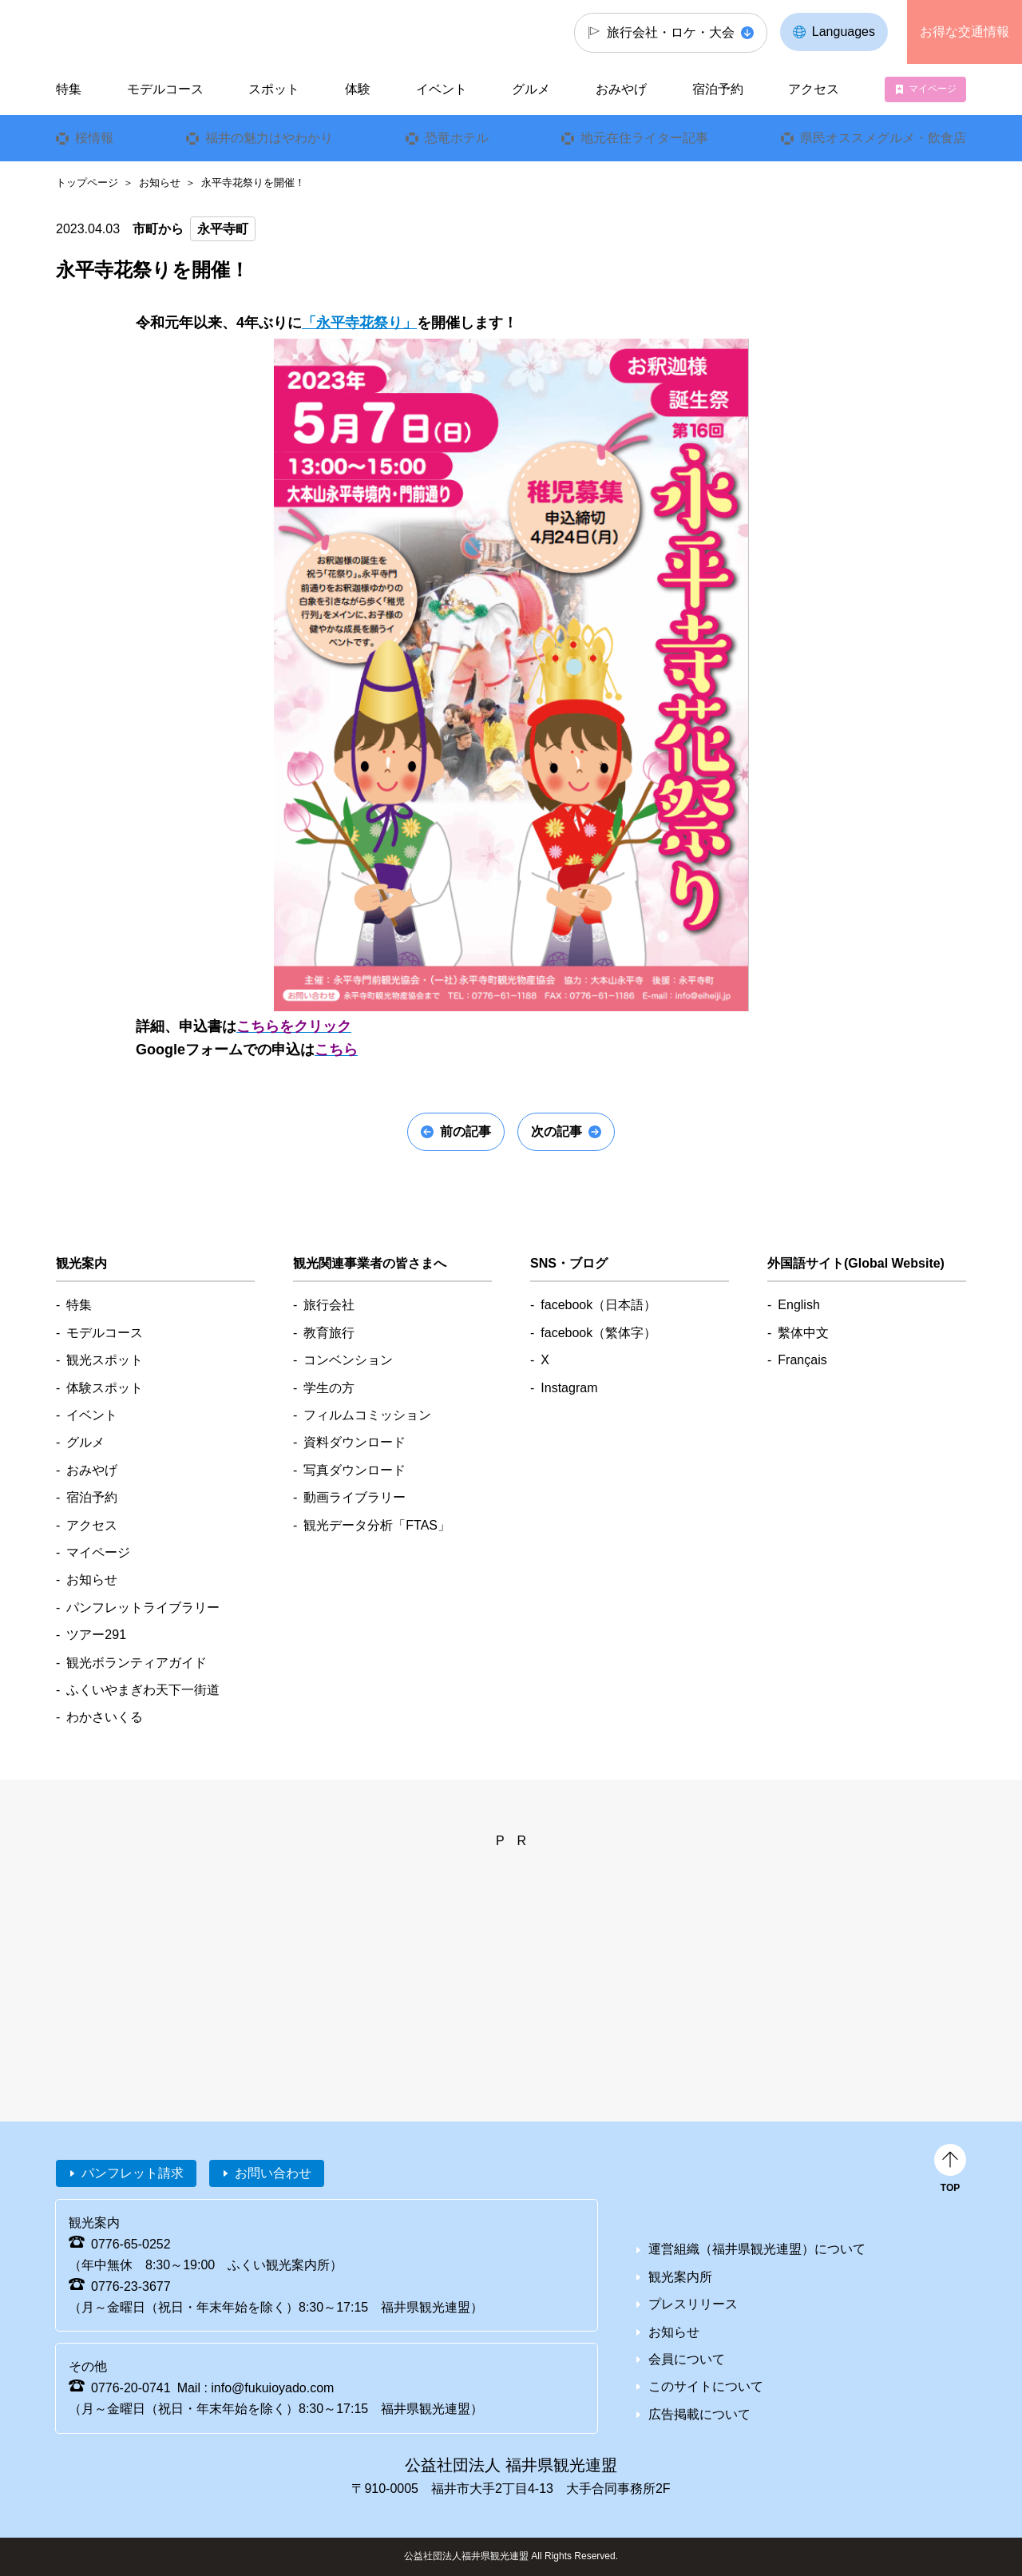 The height and width of the screenshot is (2576, 1022). What do you see at coordinates (273, 2173) in the screenshot?
I see `お問い合わせ` at bounding box center [273, 2173].